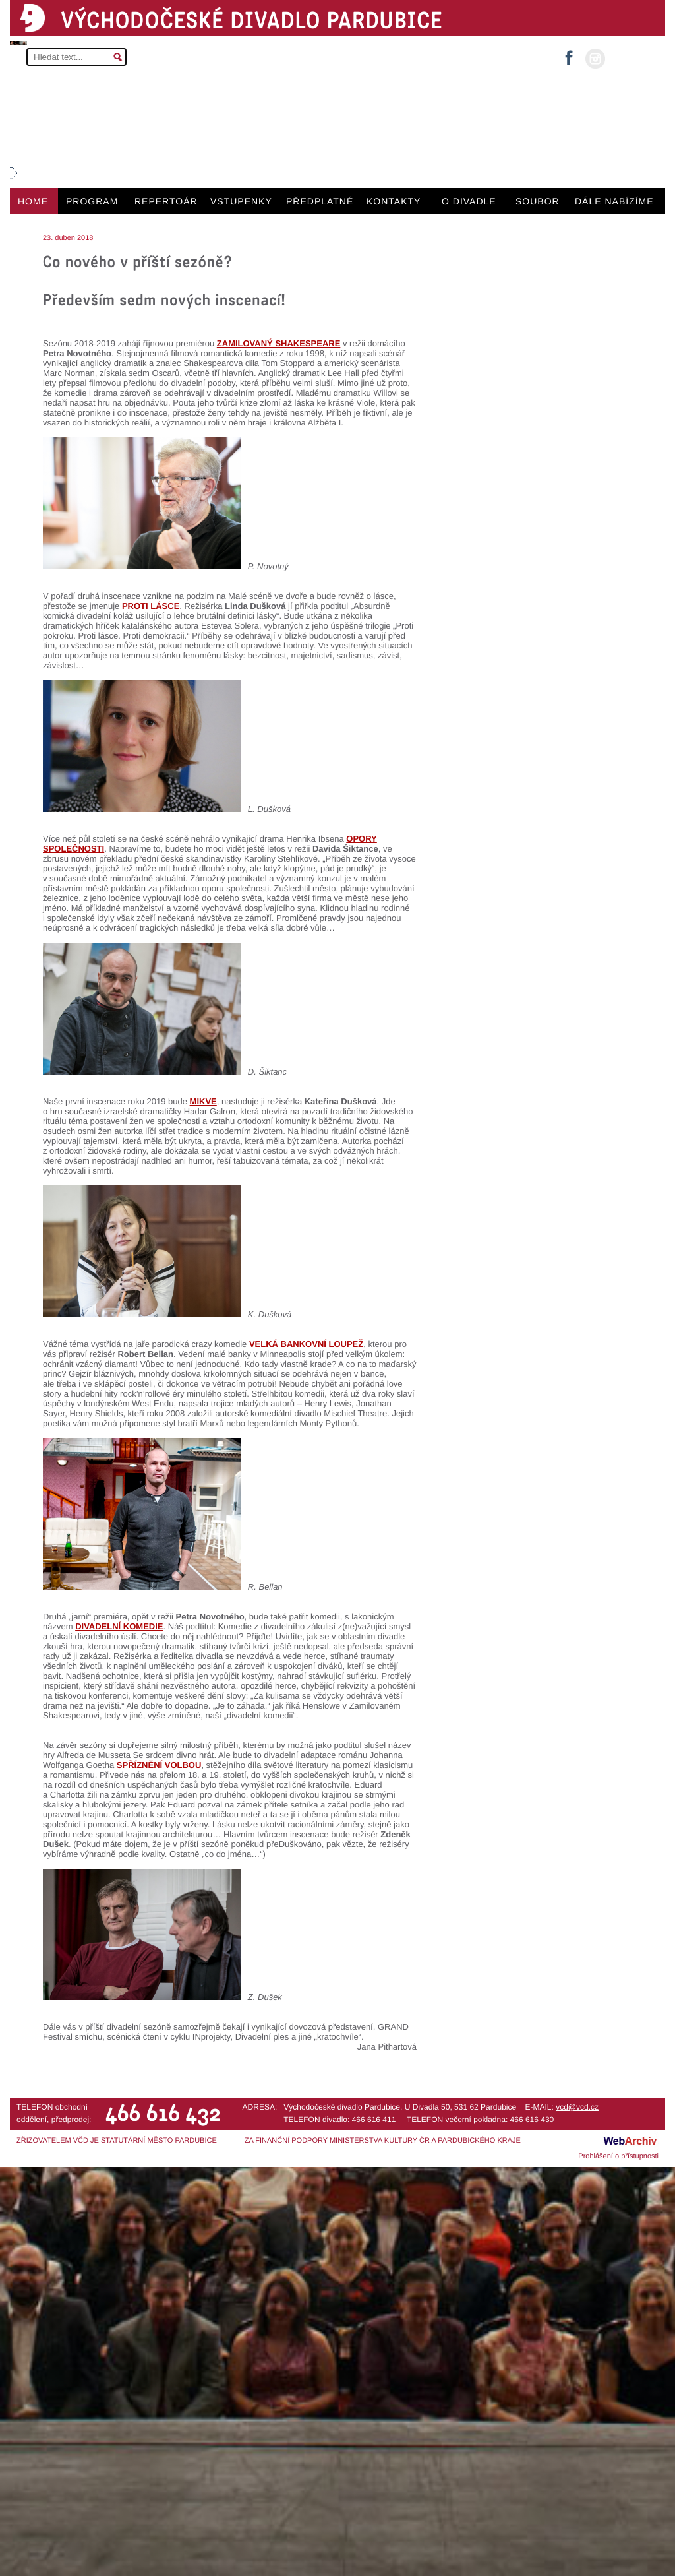 This screenshot has width=675, height=2576. Describe the element at coordinates (92, 201) in the screenshot. I see `PROGRAM` at that location.